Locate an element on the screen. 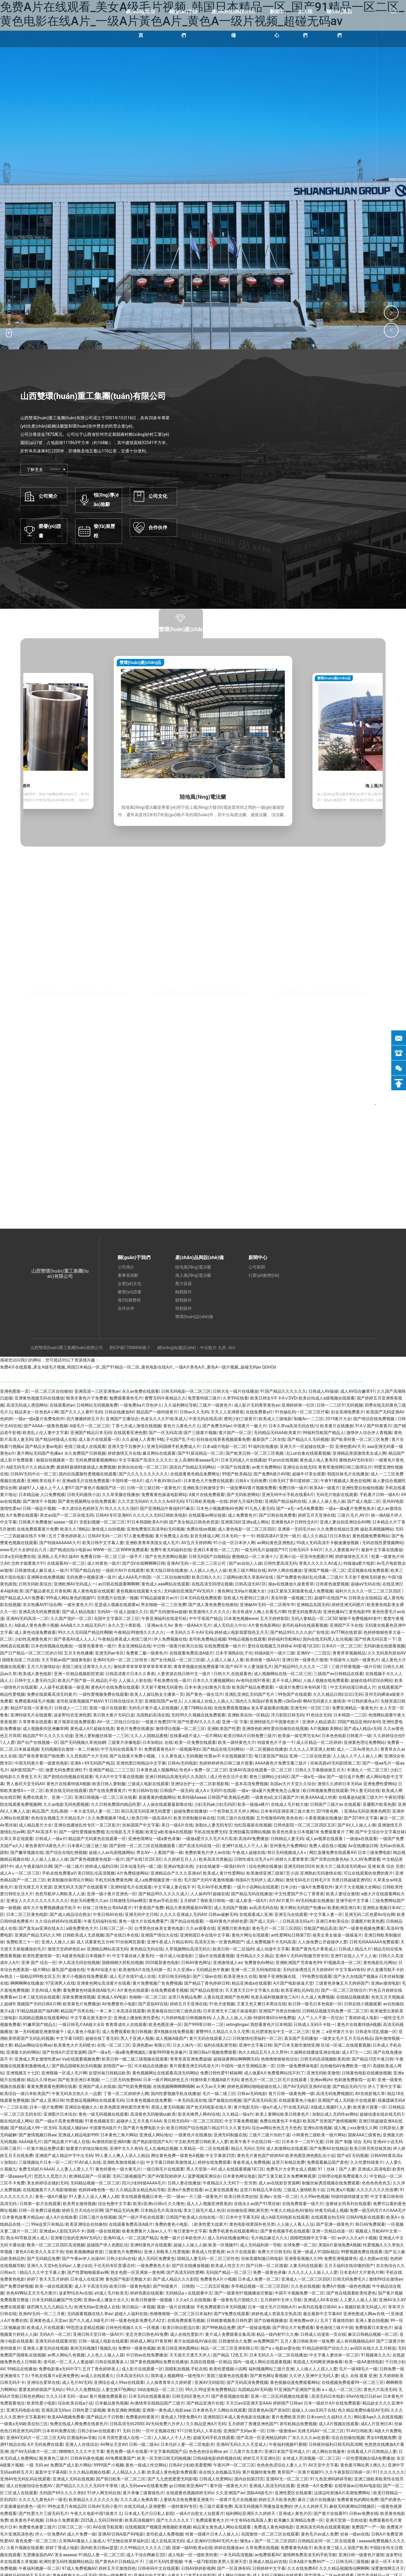 The width and height of the screenshot is (406, 2576). 色老头福利视频黄色三A片 is located at coordinates (275, 1997).